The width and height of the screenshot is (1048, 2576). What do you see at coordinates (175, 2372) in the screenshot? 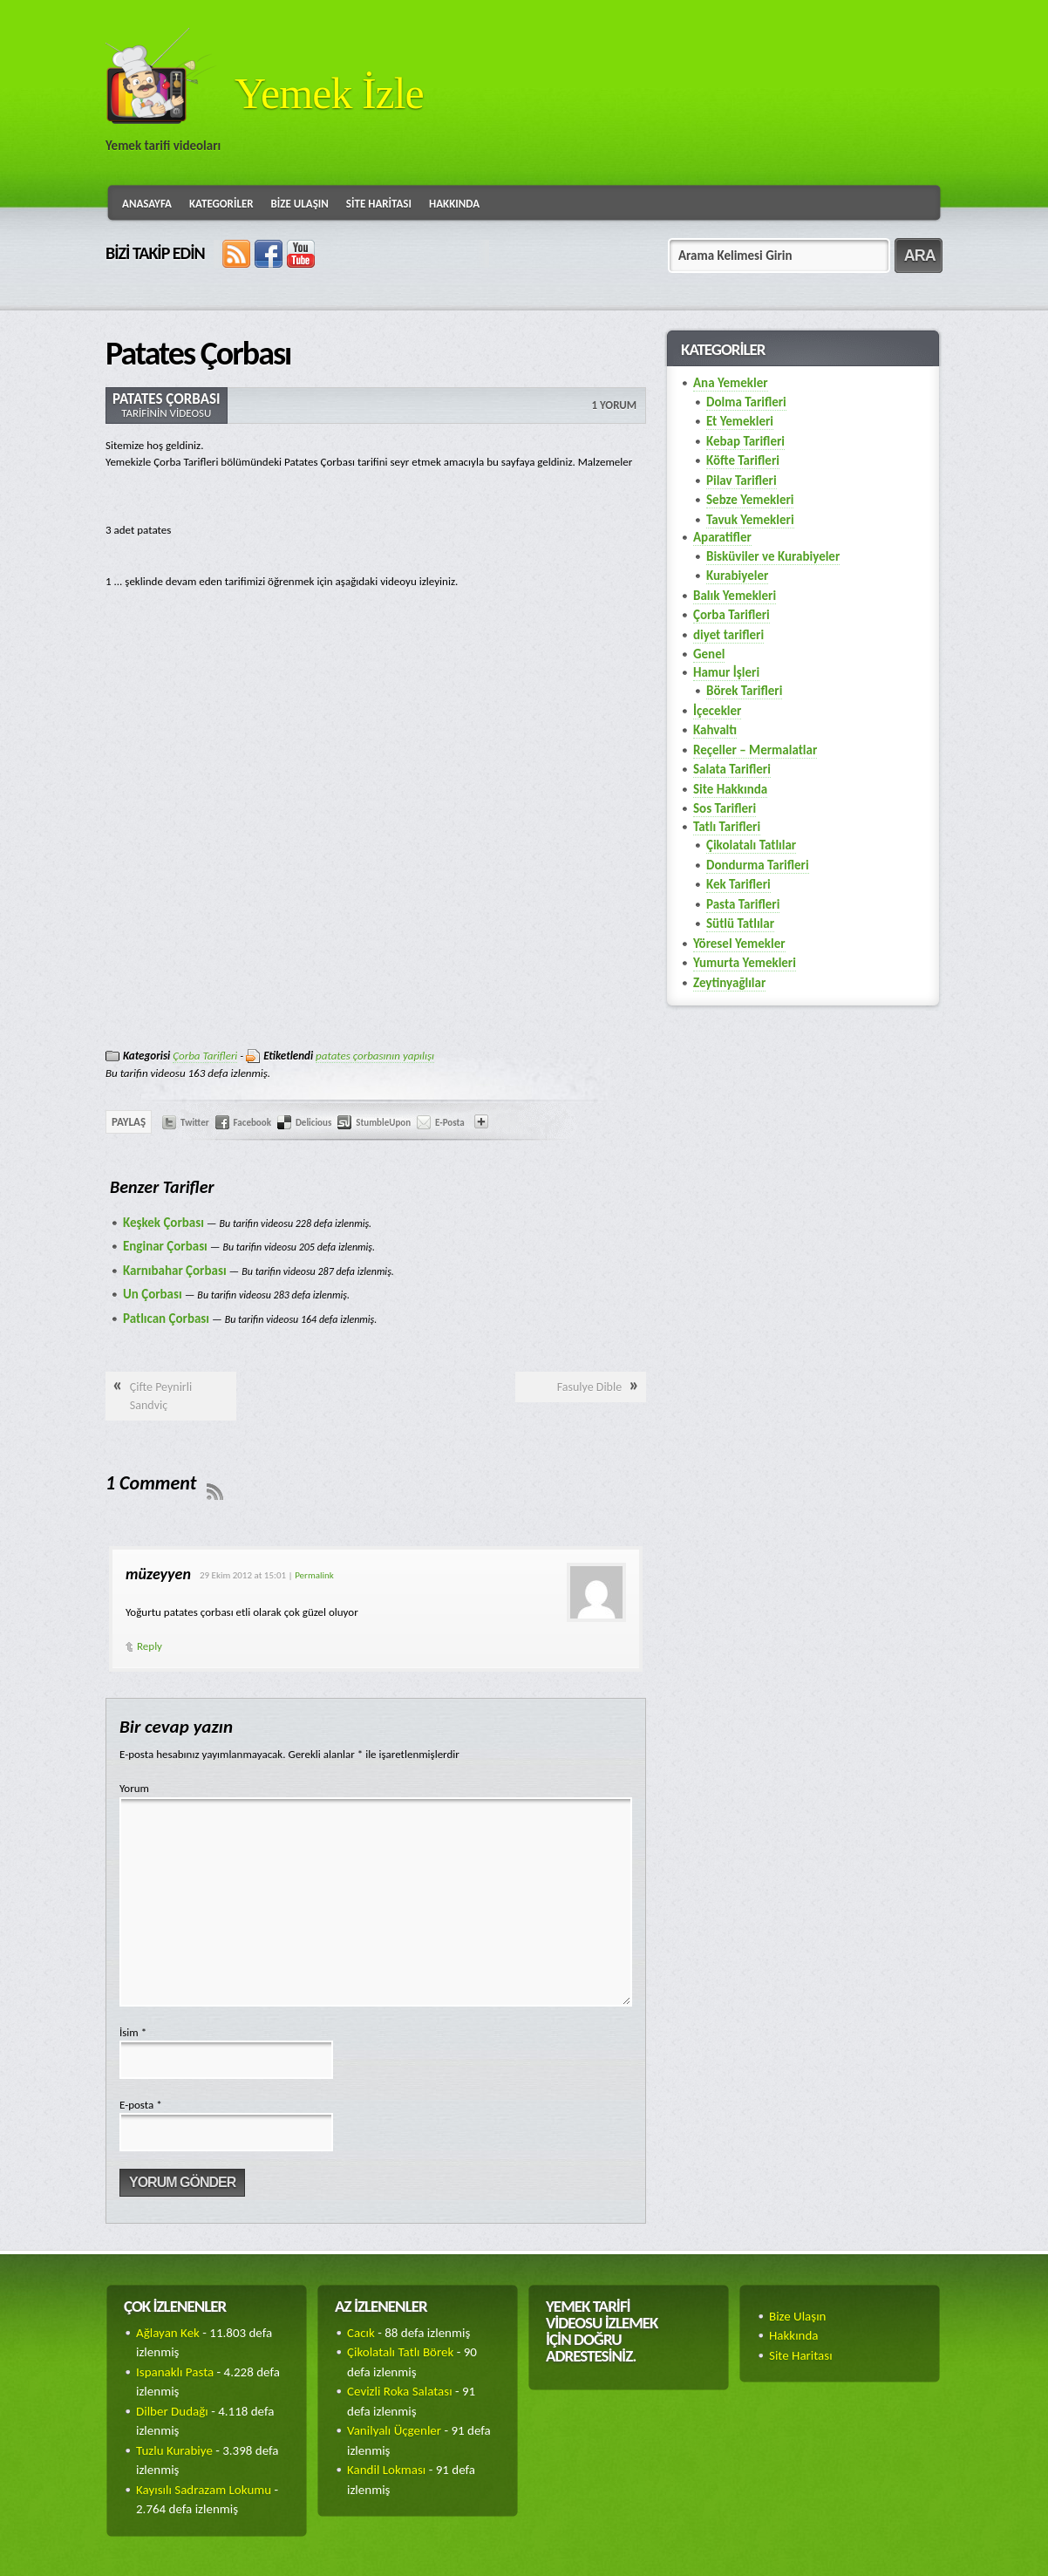
I see `Ispanaklı Pasta` at bounding box center [175, 2372].